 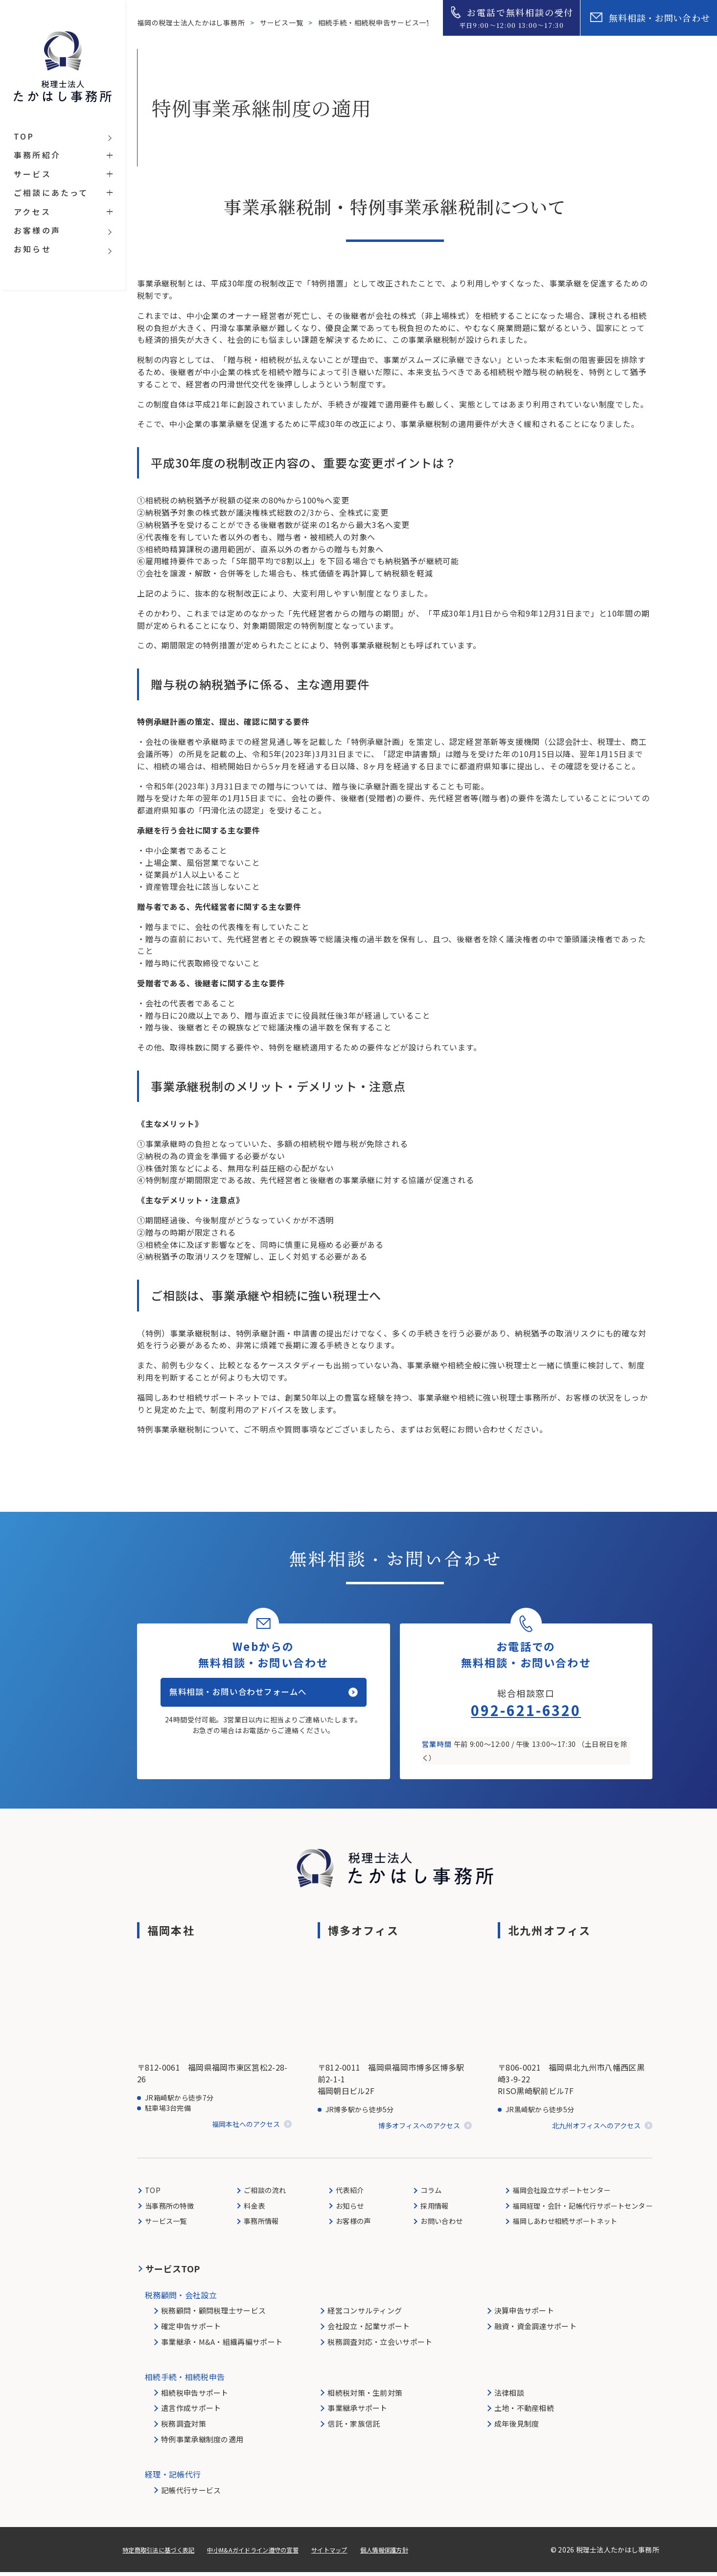 What do you see at coordinates (535, 2330) in the screenshot?
I see `融資・資金調達サポート` at bounding box center [535, 2330].